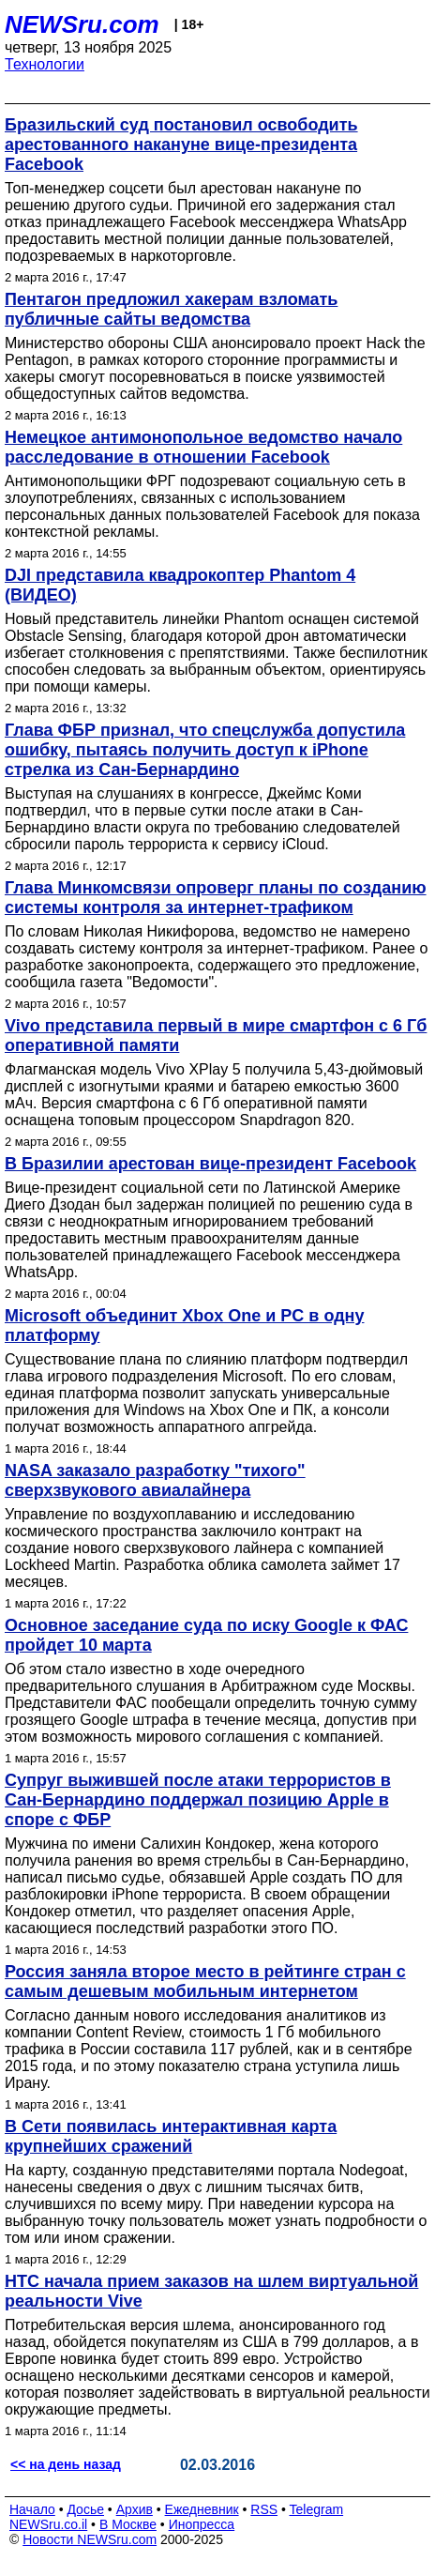 The height and width of the screenshot is (2576, 435). Describe the element at coordinates (205, 1981) in the screenshot. I see `Россия заняла второе место в рейтинге стран с самым дешевым мобильным интернетом` at that location.